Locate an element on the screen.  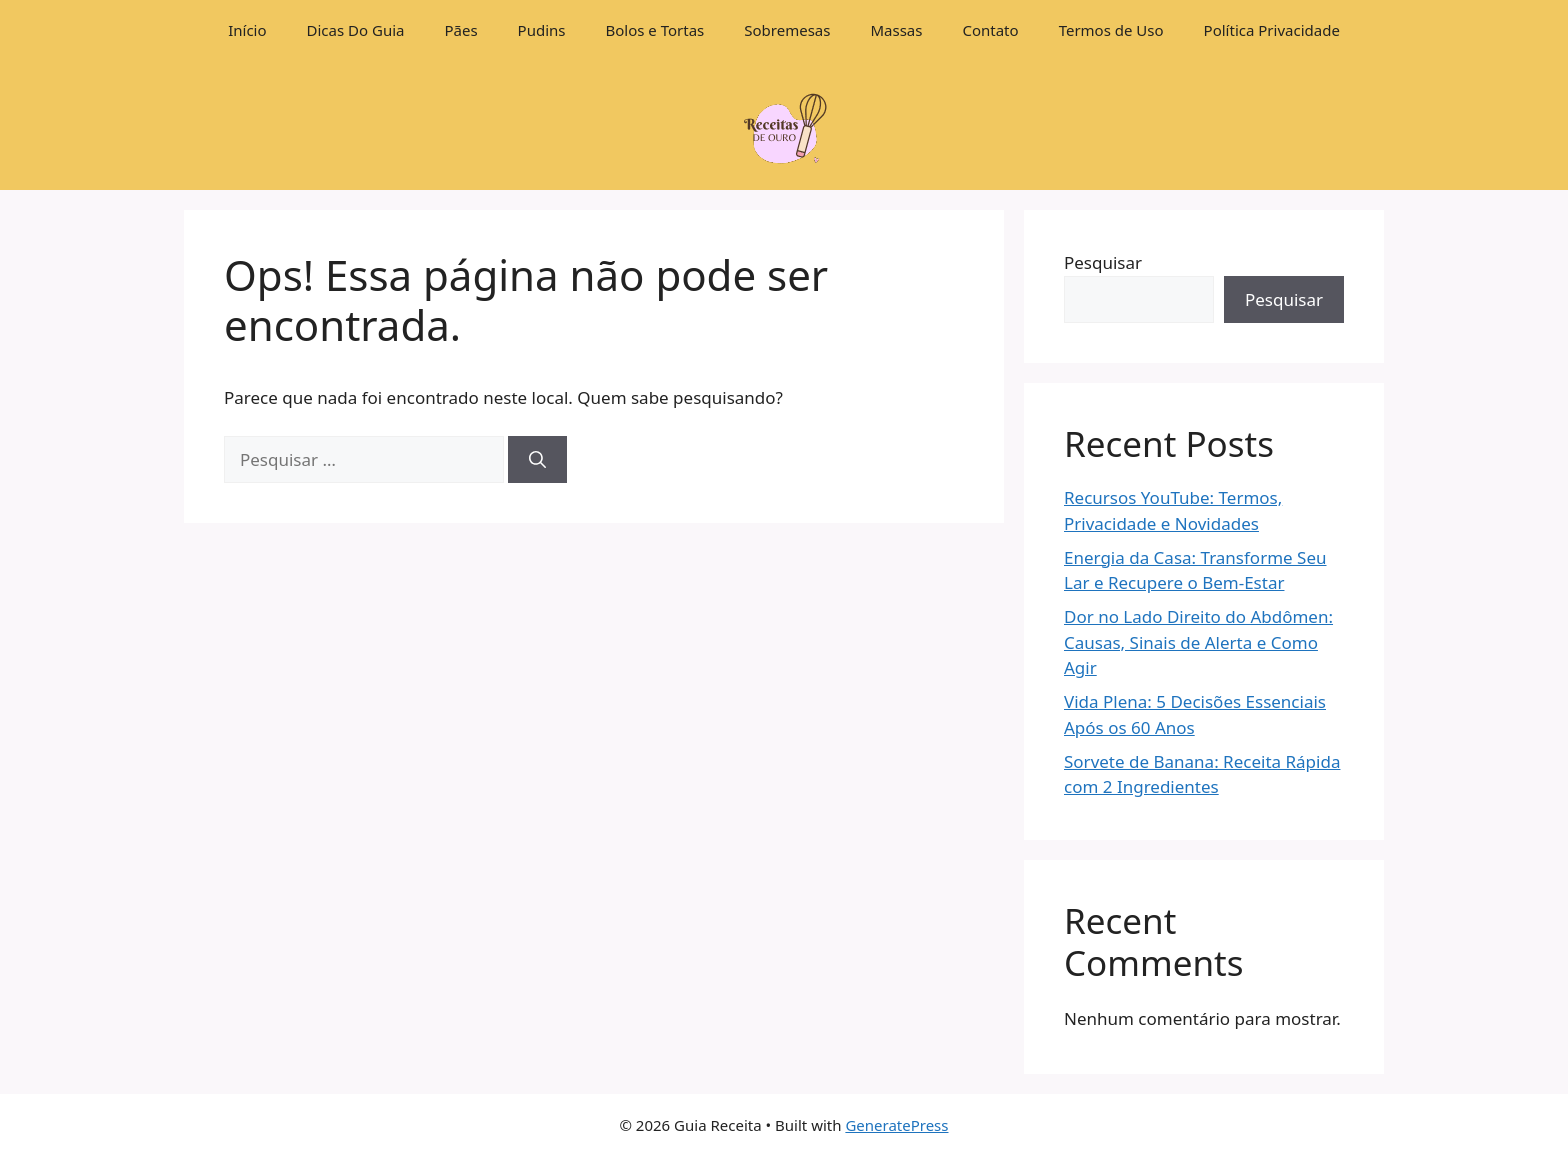
Massas is located at coordinates (896, 30).